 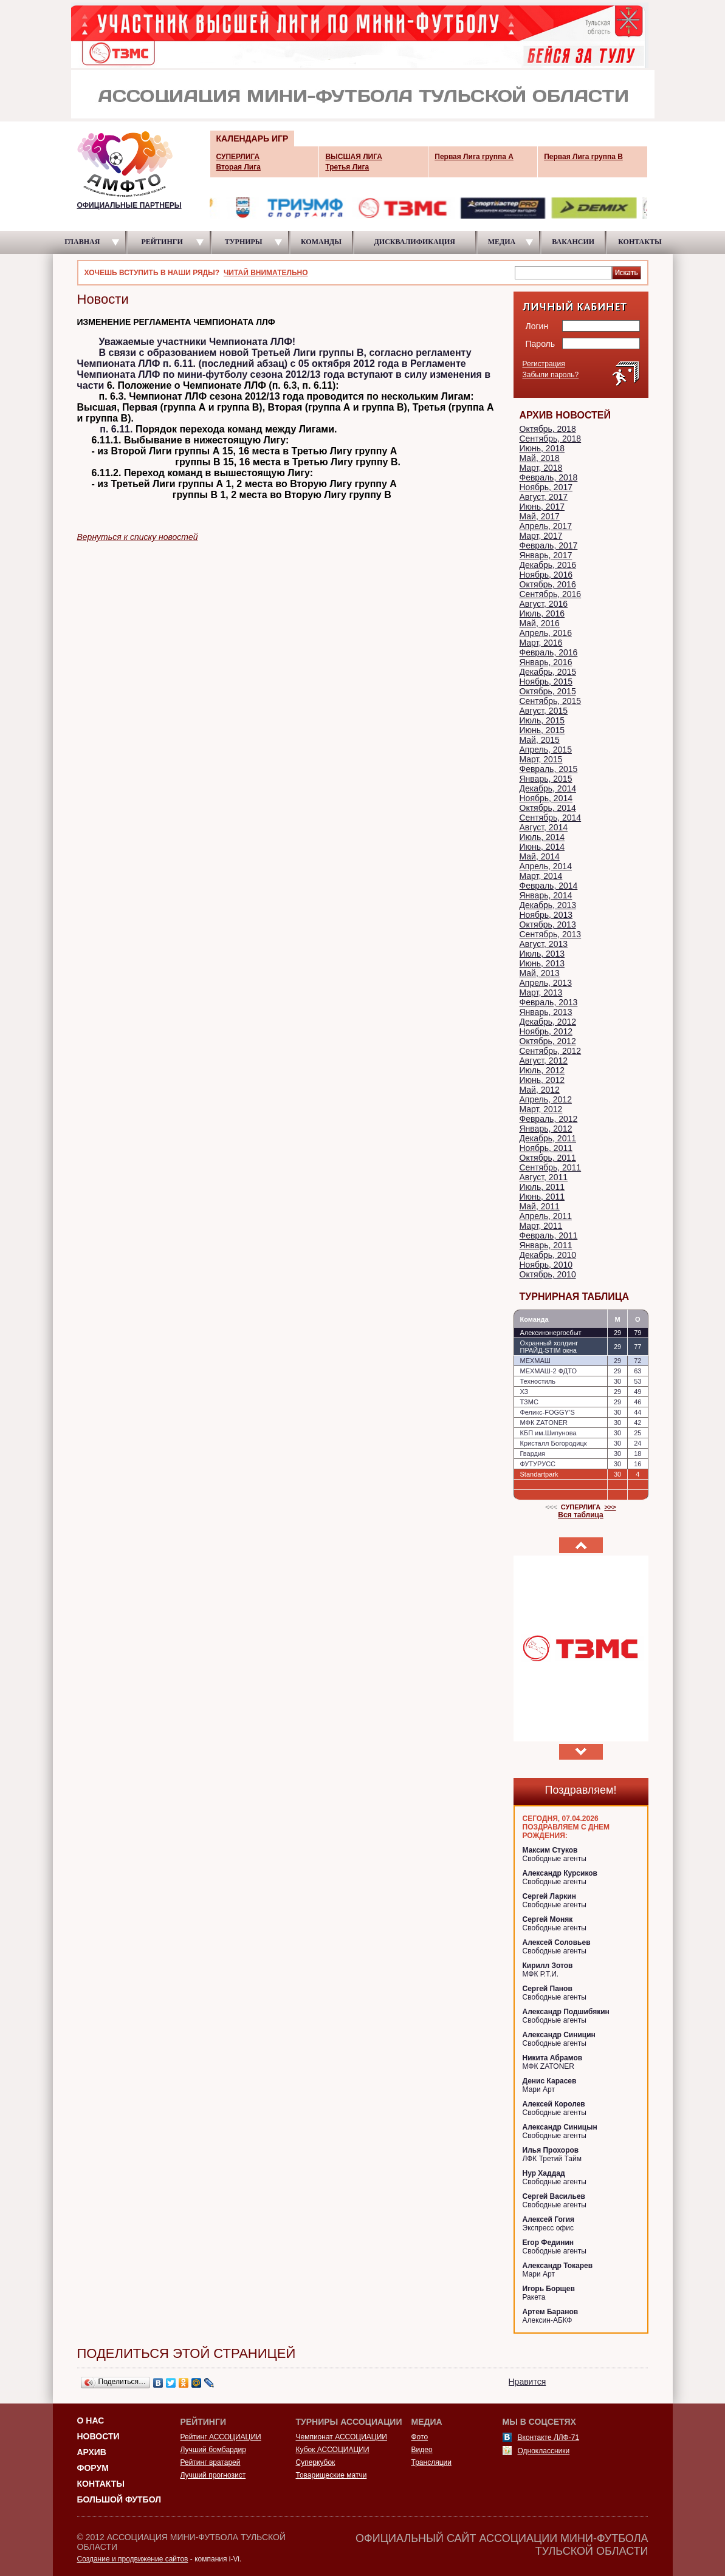 I want to click on Нравится, so click(x=527, y=2381).